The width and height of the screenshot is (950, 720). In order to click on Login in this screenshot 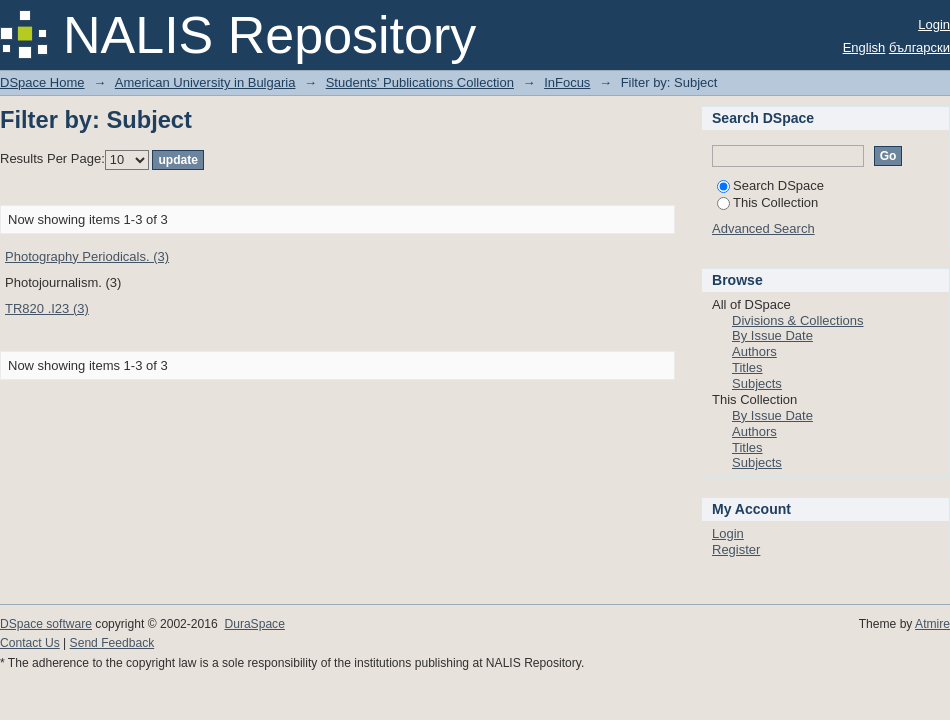, I will do `click(934, 24)`.